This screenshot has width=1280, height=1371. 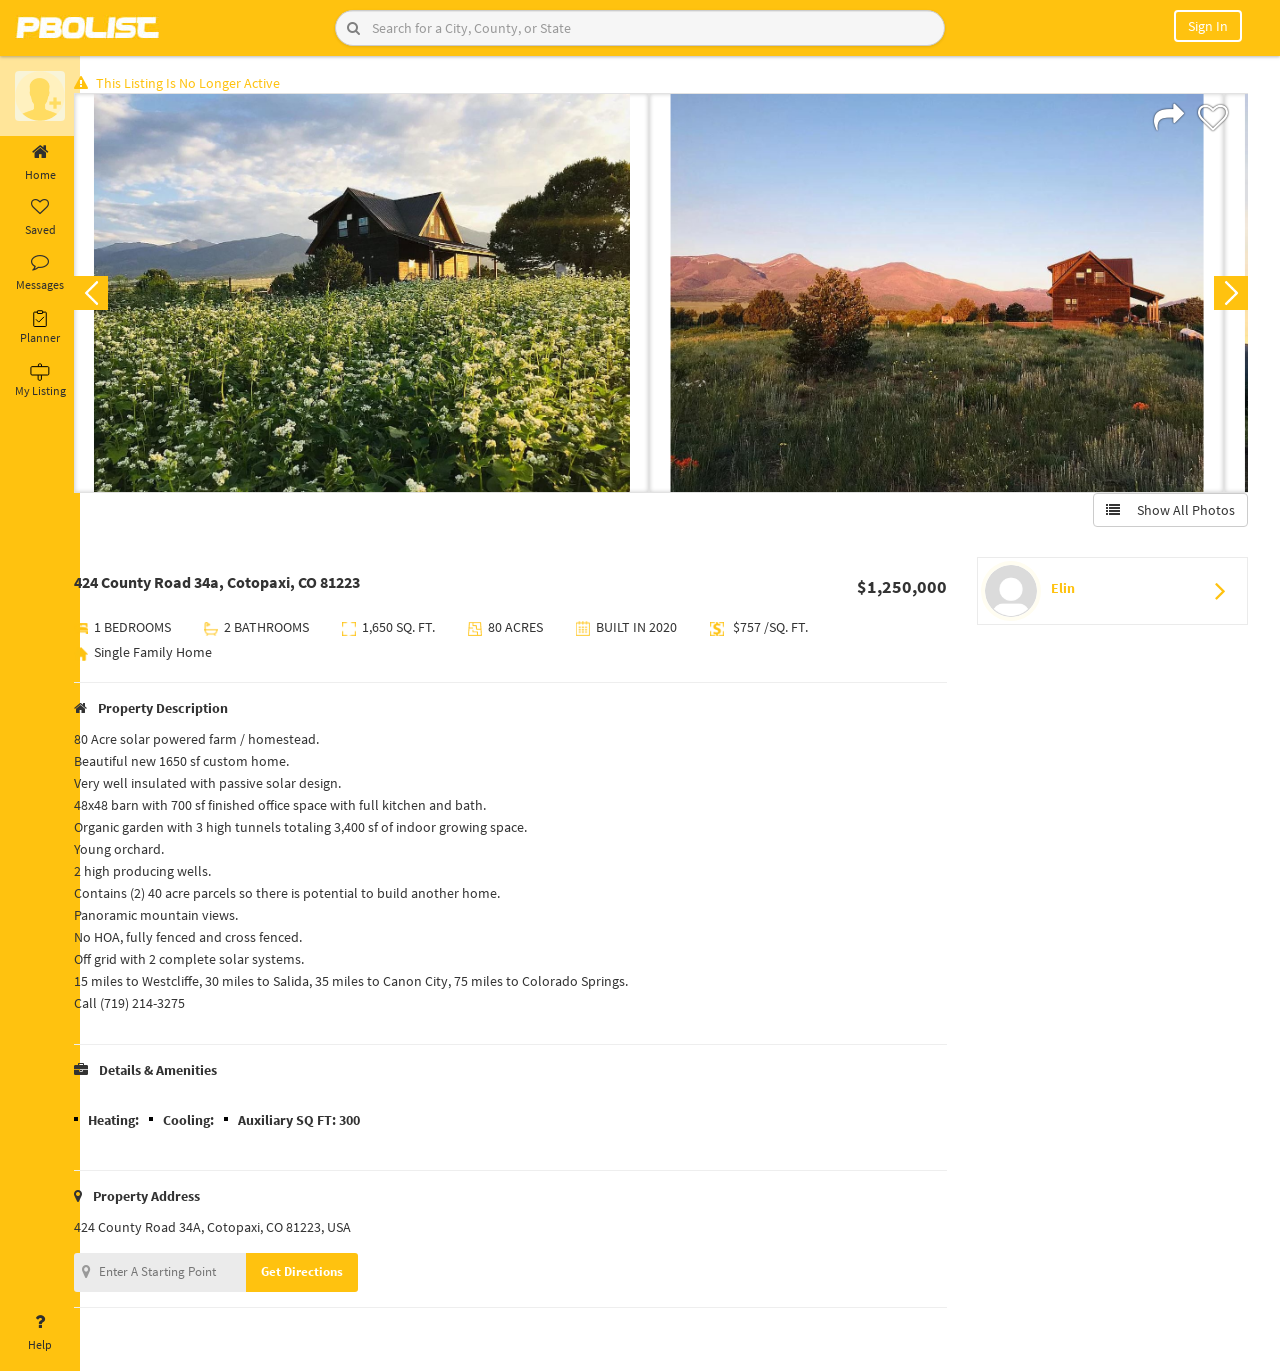 What do you see at coordinates (1228, 296) in the screenshot?
I see `Next [button]` at bounding box center [1228, 296].